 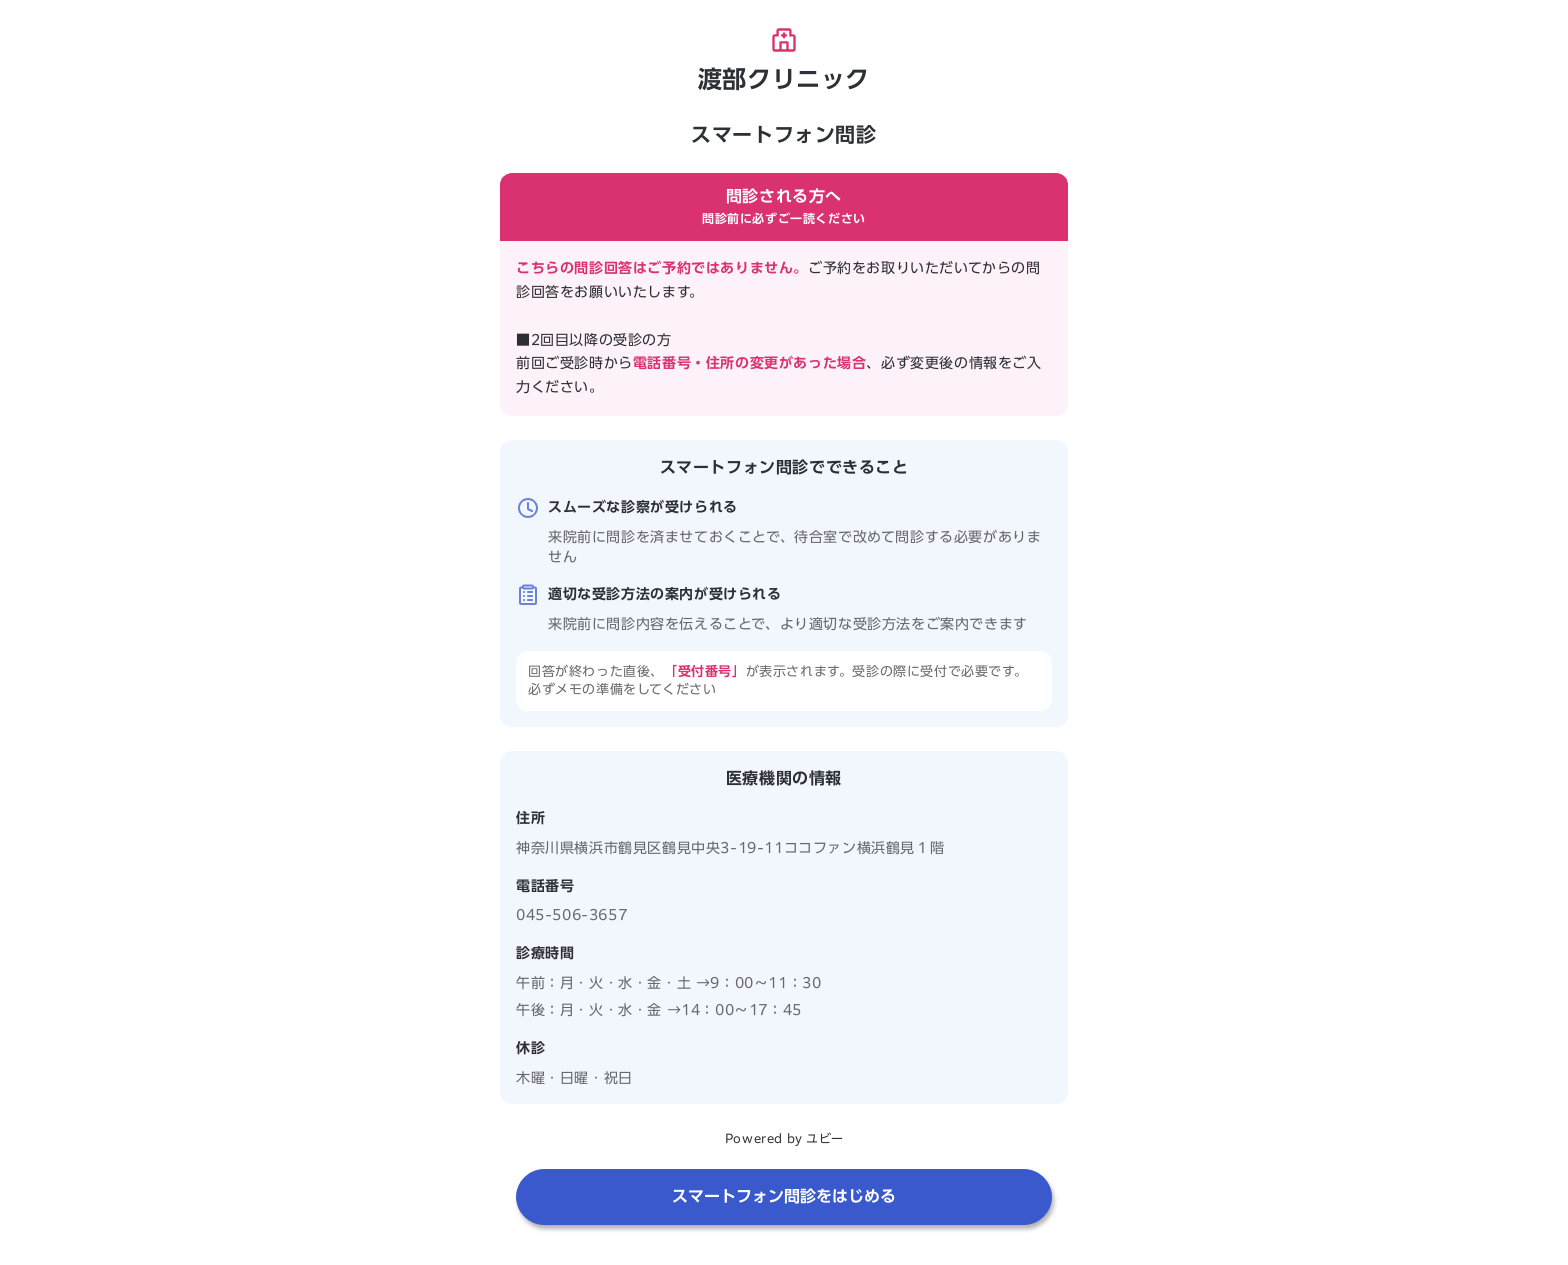 What do you see at coordinates (784, 1138) in the screenshot?
I see `Powered by ユビー` at bounding box center [784, 1138].